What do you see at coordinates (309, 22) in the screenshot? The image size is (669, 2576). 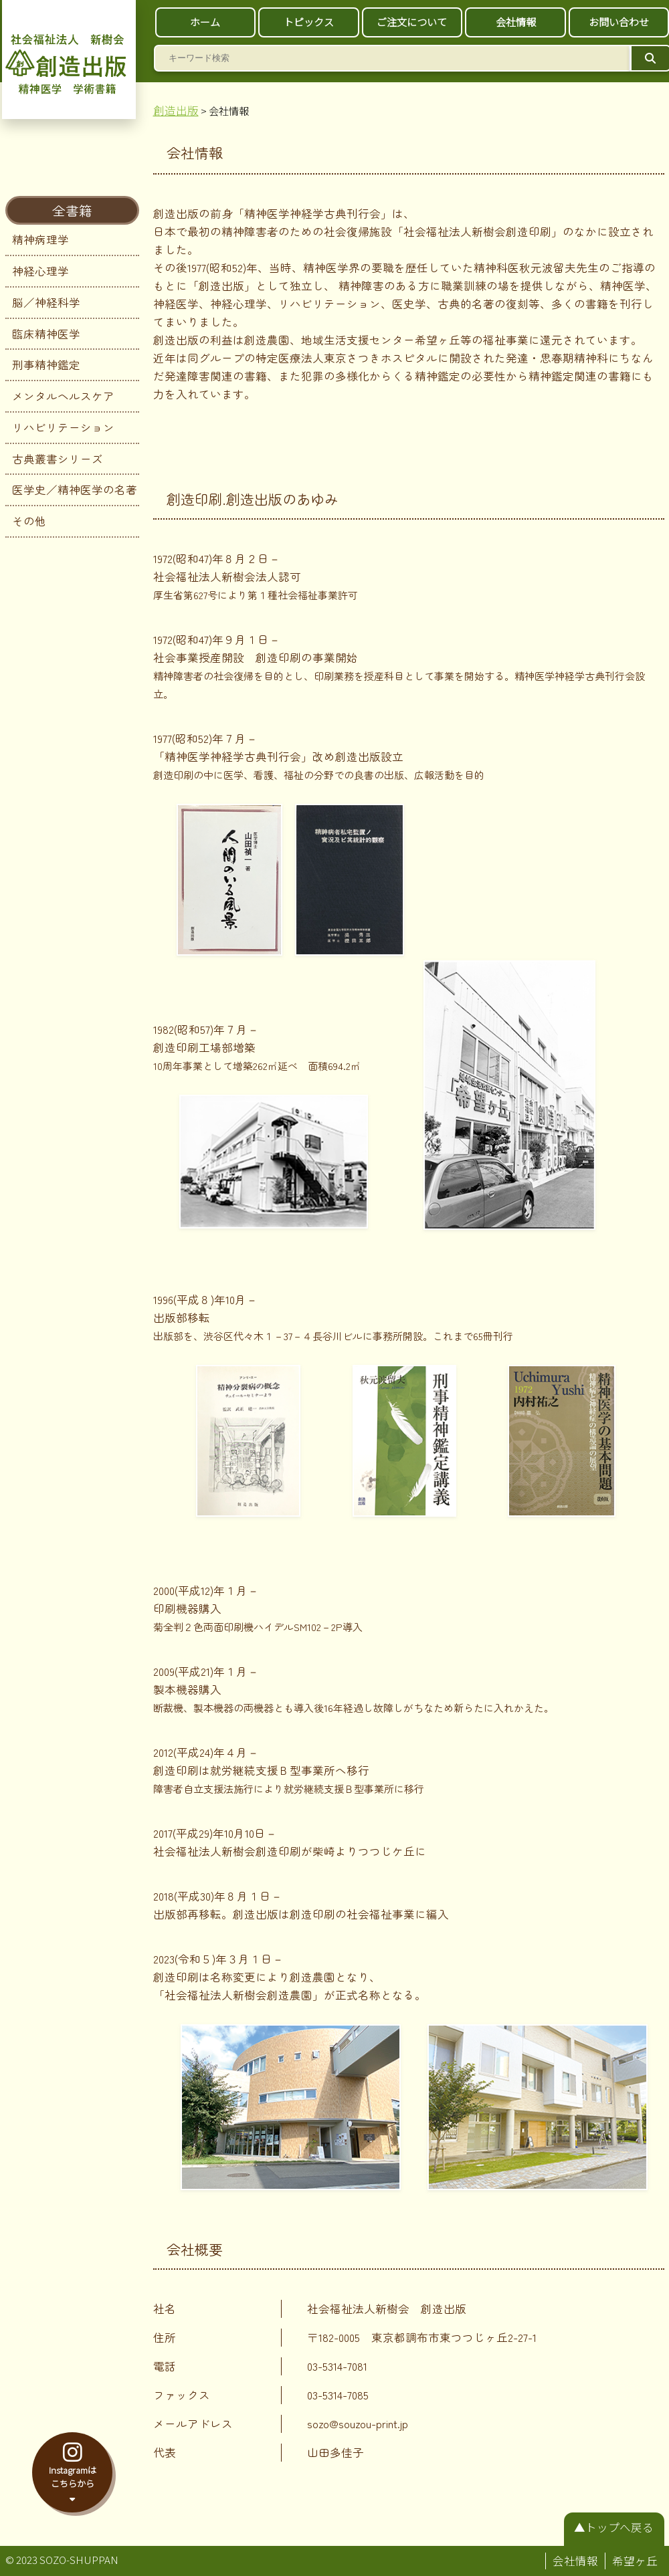 I see `トピックス` at bounding box center [309, 22].